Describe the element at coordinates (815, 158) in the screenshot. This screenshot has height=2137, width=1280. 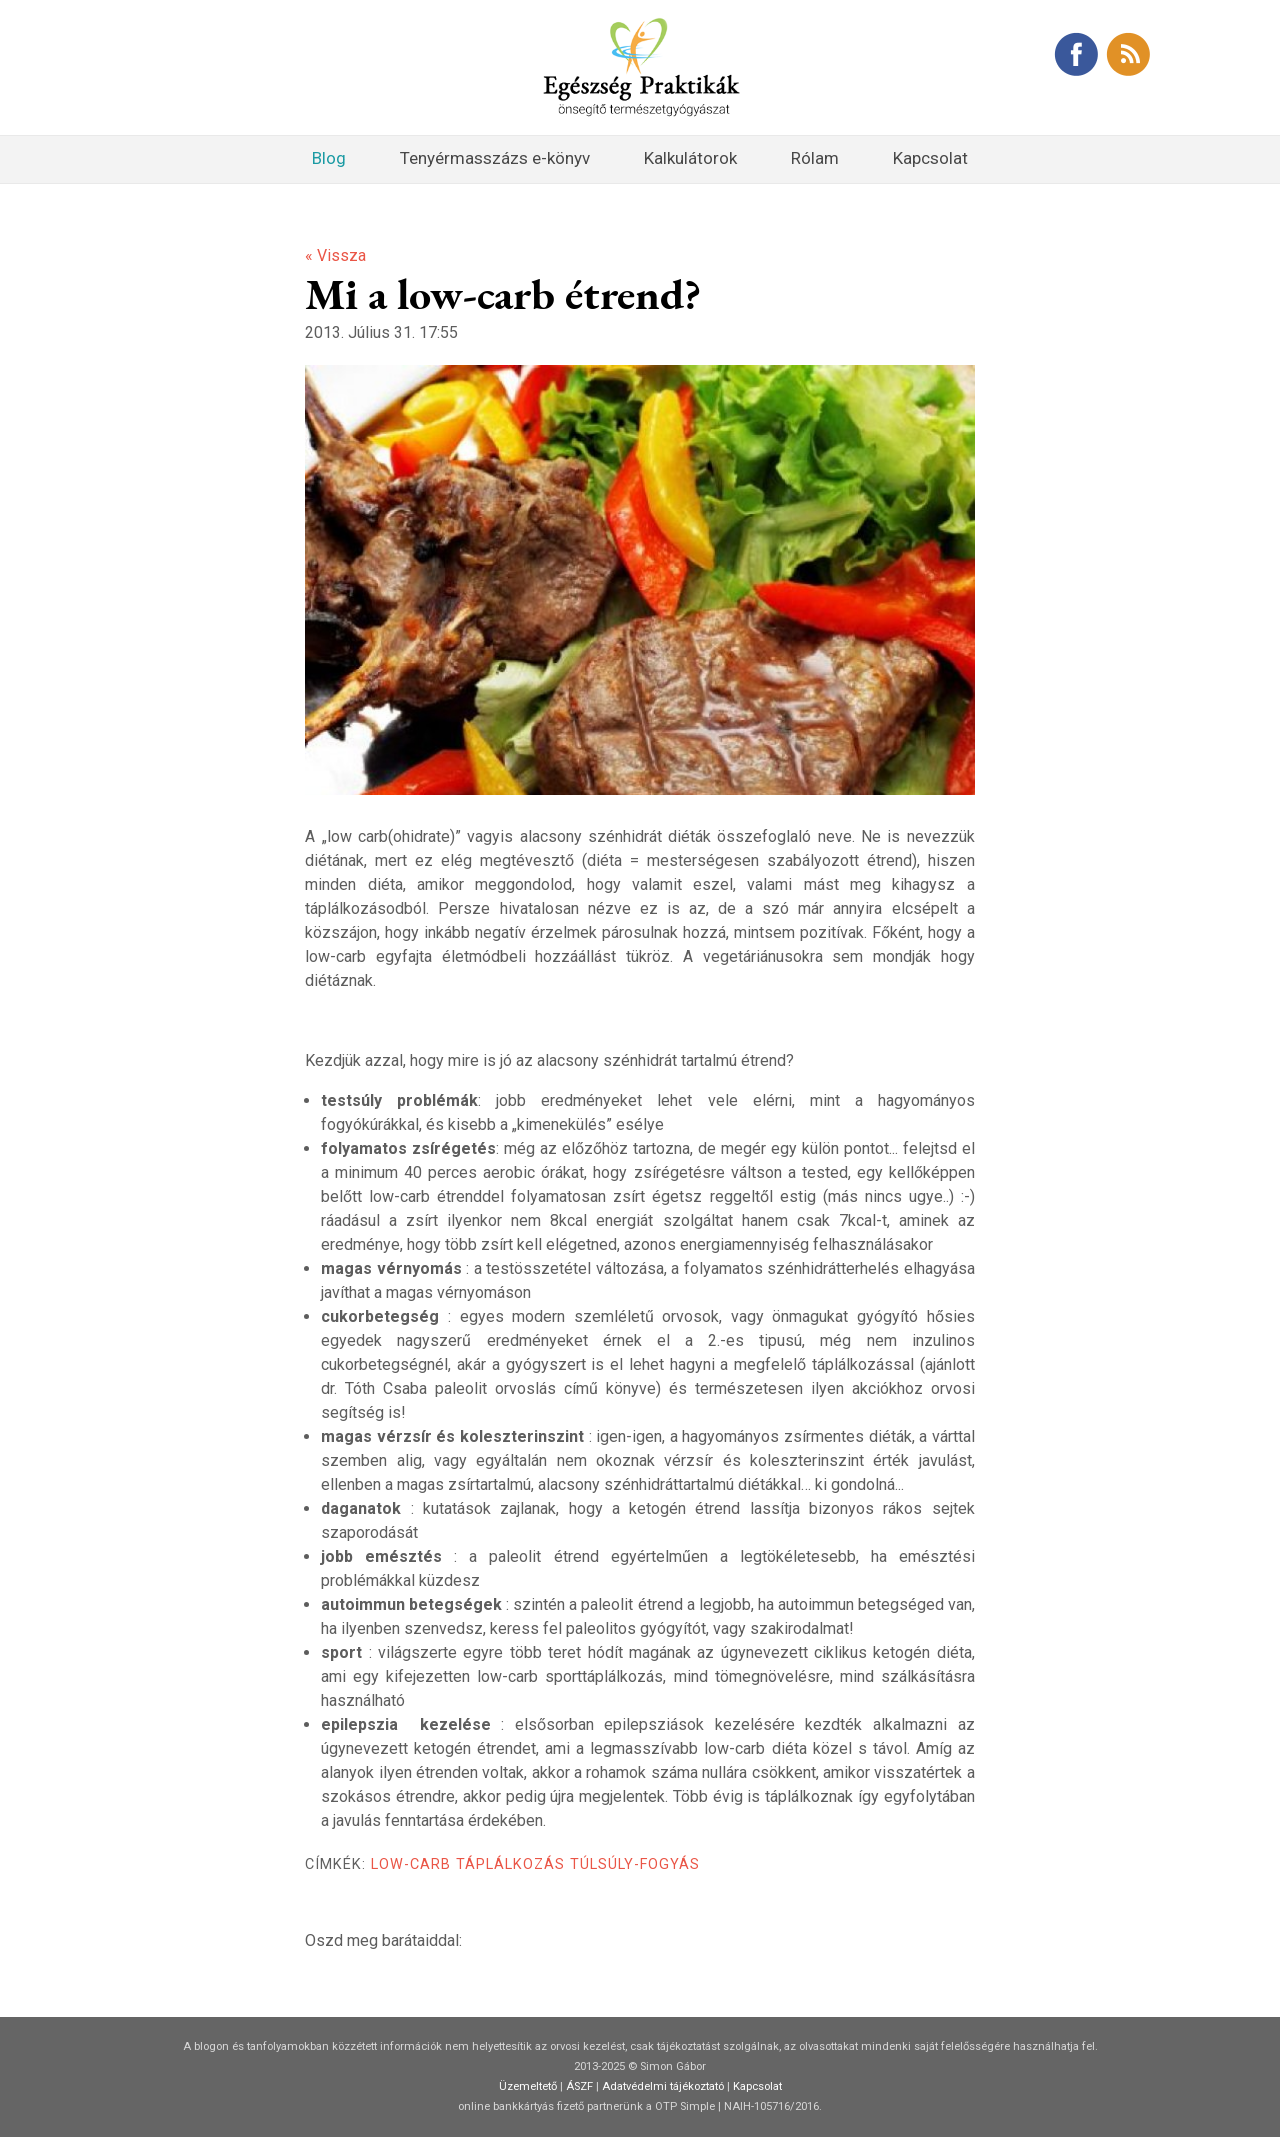
I see `Rólam` at that location.